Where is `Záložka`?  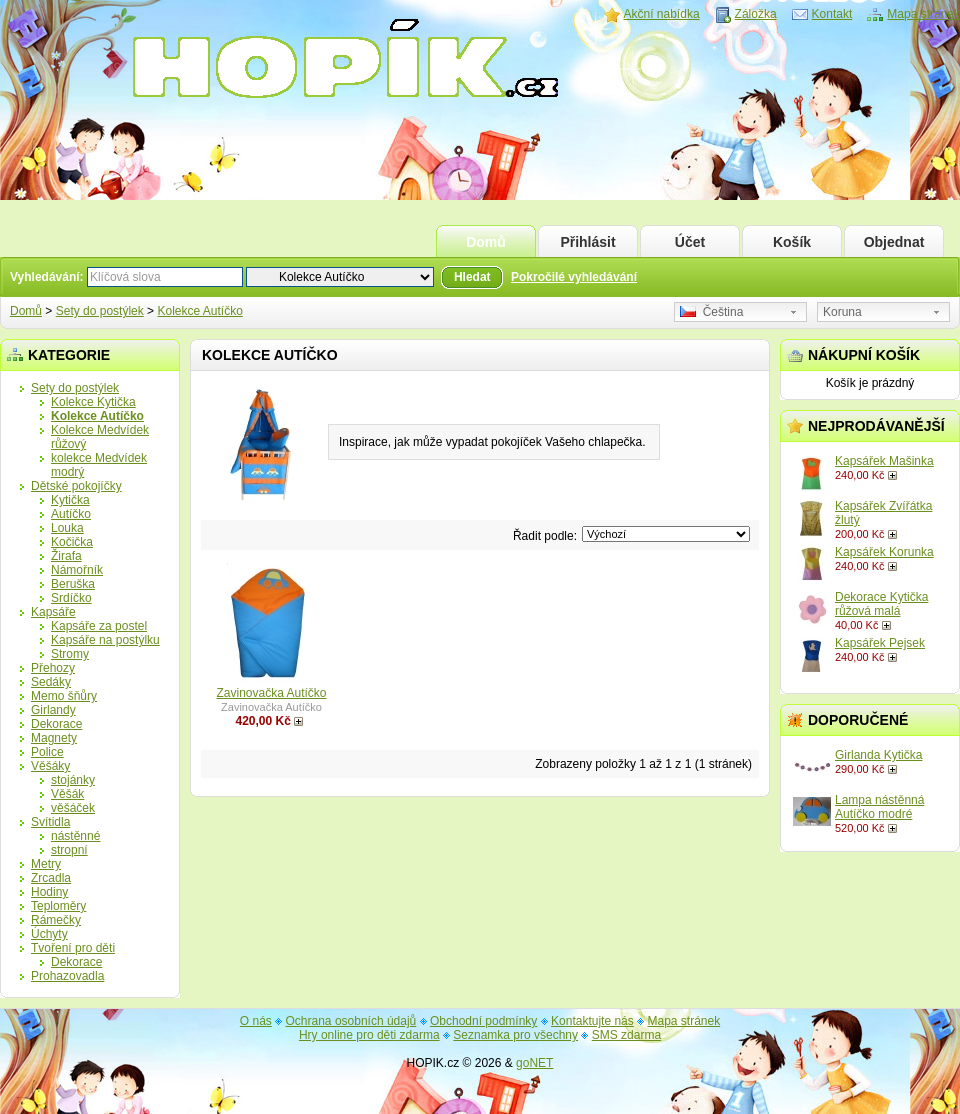 Záložka is located at coordinates (756, 14).